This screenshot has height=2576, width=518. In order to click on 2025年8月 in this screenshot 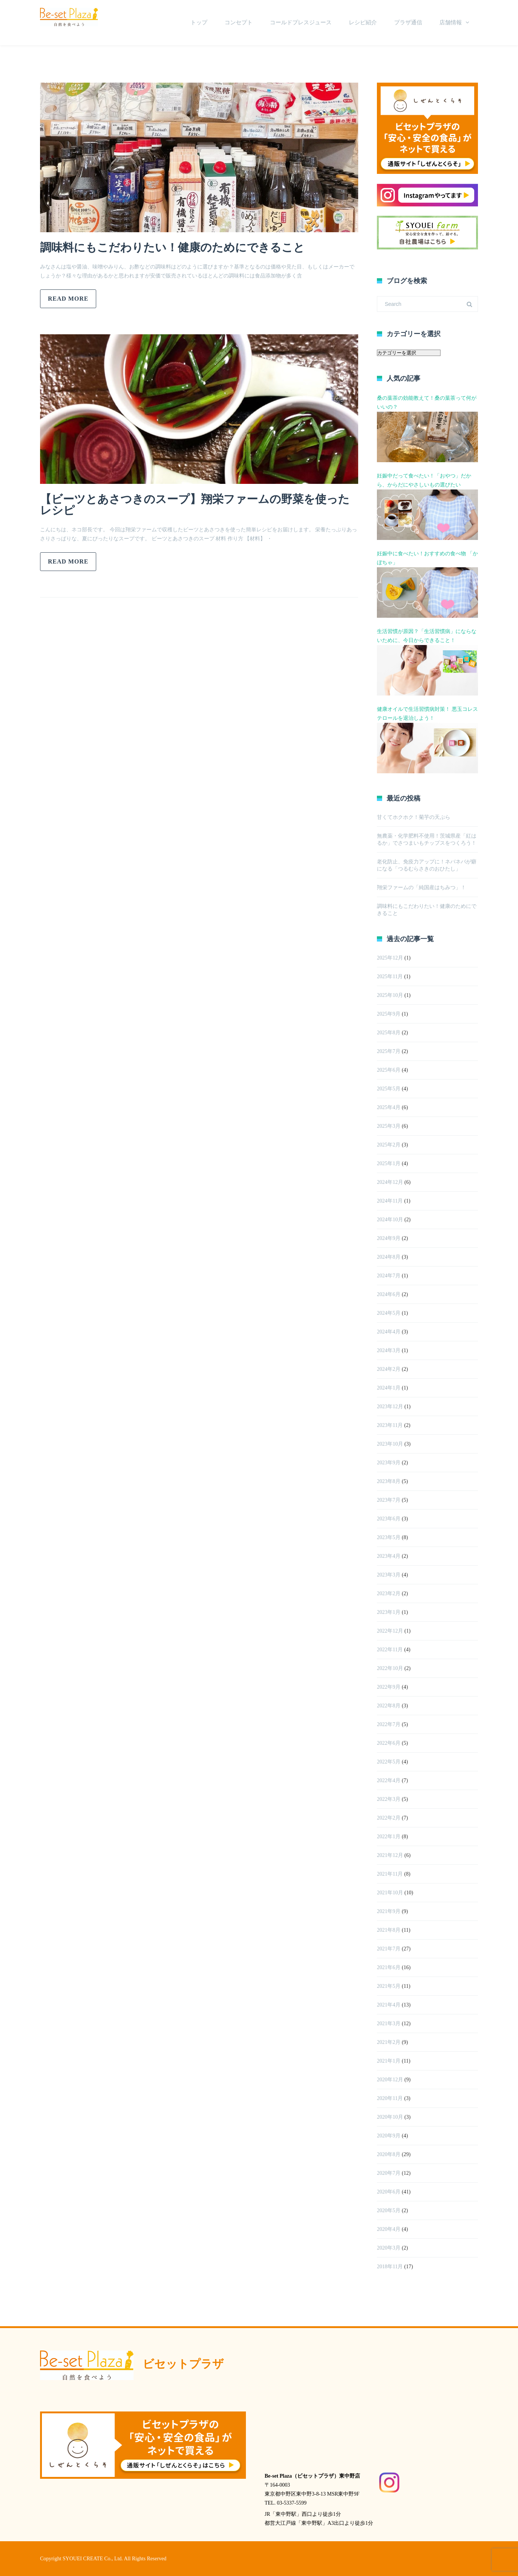, I will do `click(388, 1032)`.